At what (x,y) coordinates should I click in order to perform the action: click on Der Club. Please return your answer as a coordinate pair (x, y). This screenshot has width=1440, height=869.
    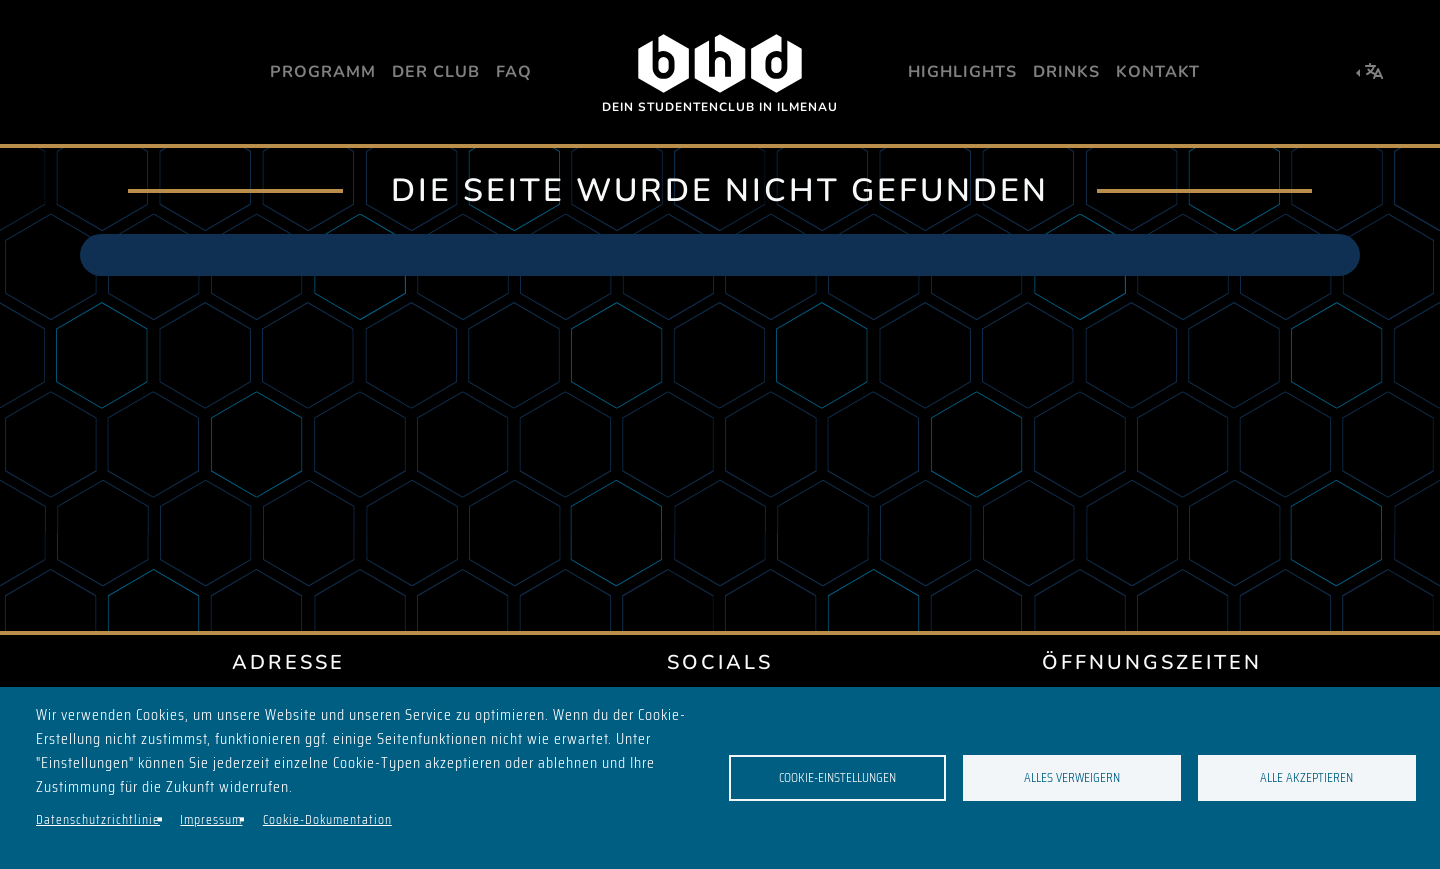
    Looking at the image, I should click on (436, 72).